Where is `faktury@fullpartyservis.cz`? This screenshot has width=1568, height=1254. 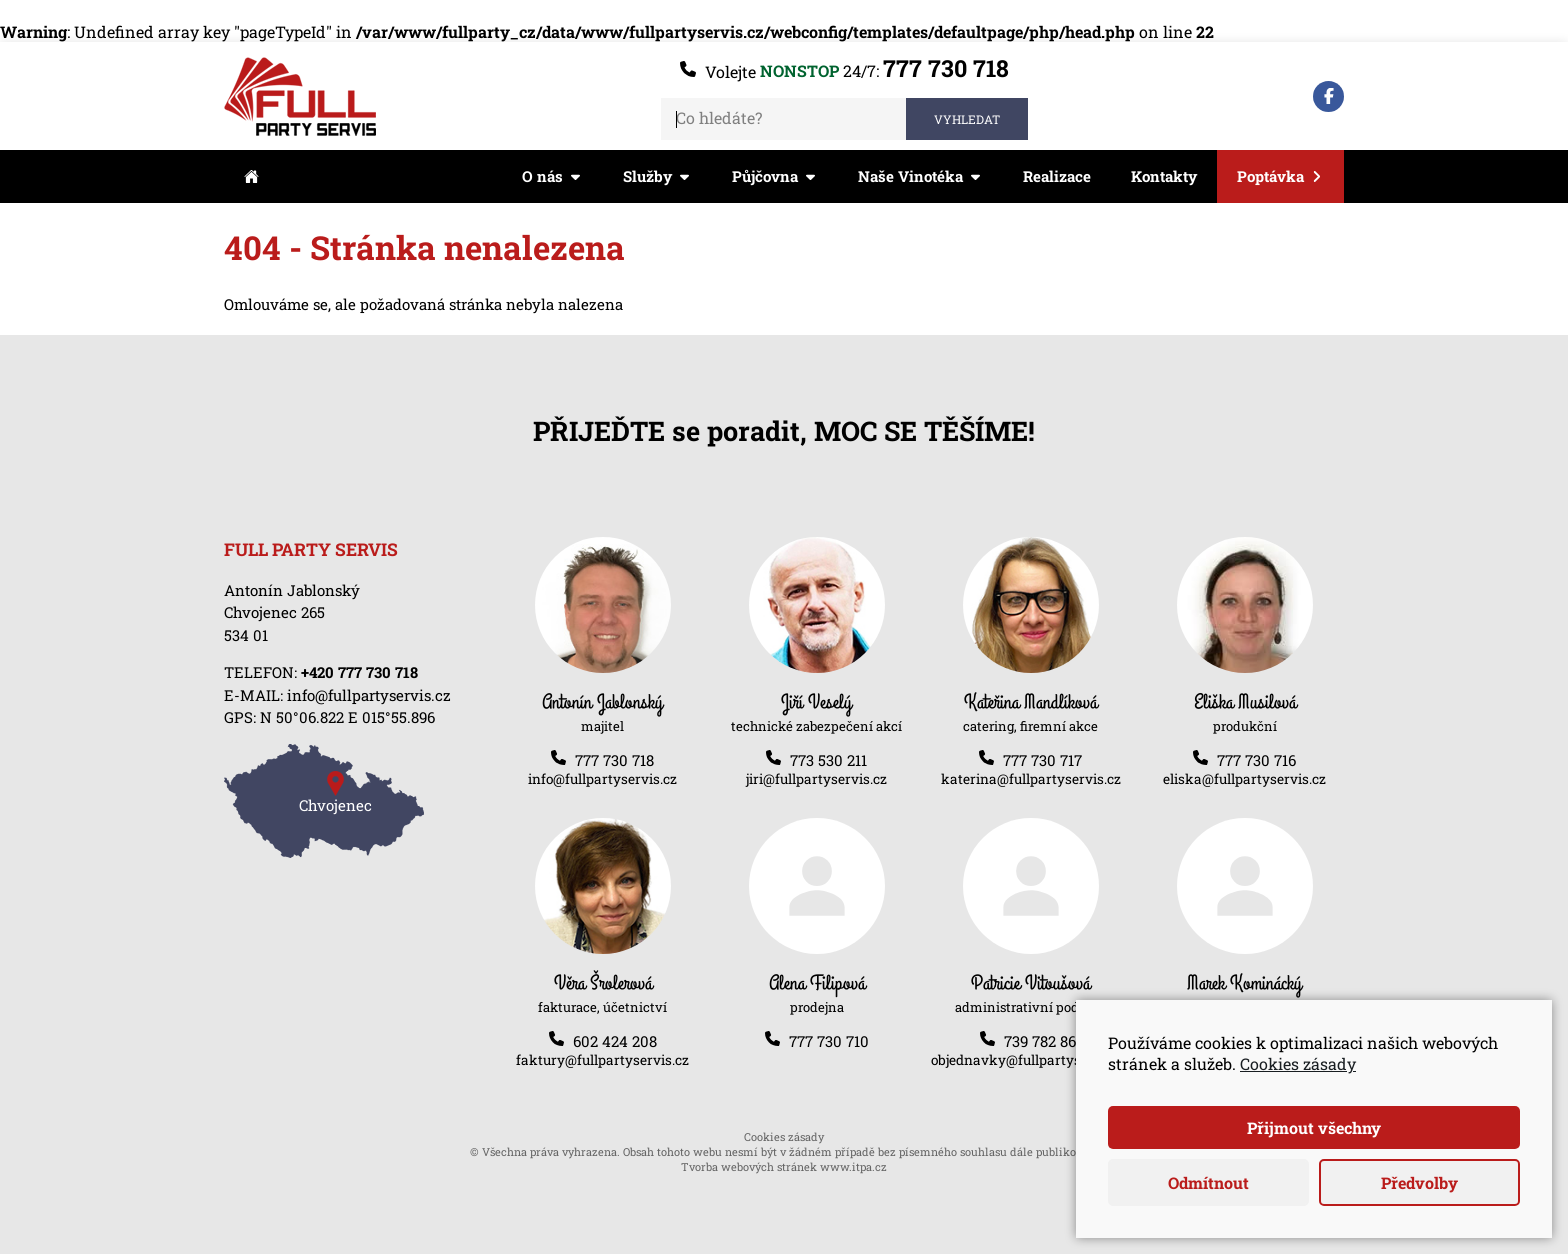
faktury@fullpartyservis.cz is located at coordinates (602, 1060).